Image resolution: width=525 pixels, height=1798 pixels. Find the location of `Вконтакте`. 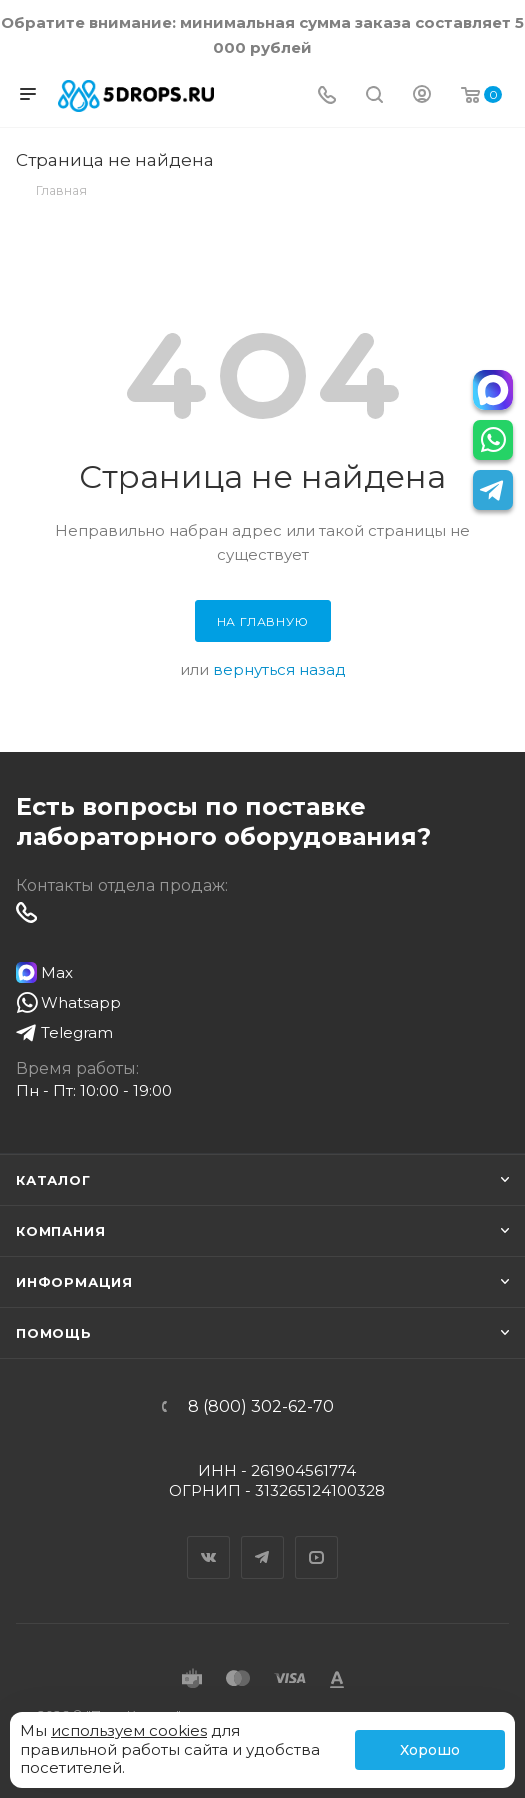

Вконтакте is located at coordinates (209, 1540).